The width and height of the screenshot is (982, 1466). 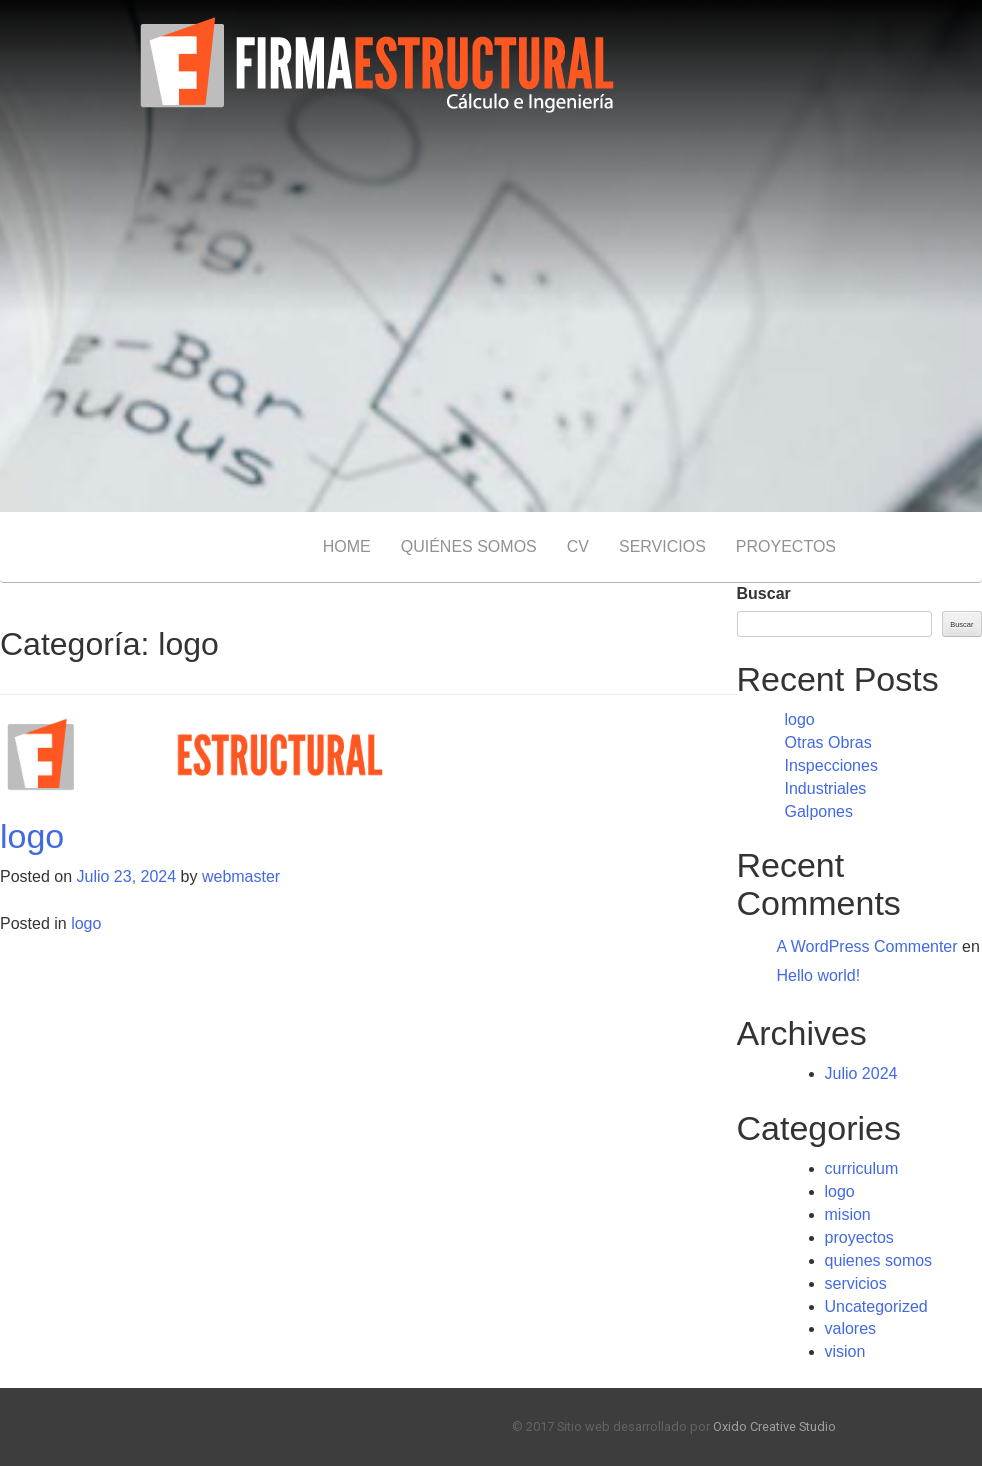 What do you see at coordinates (851, 1328) in the screenshot?
I see `valores` at bounding box center [851, 1328].